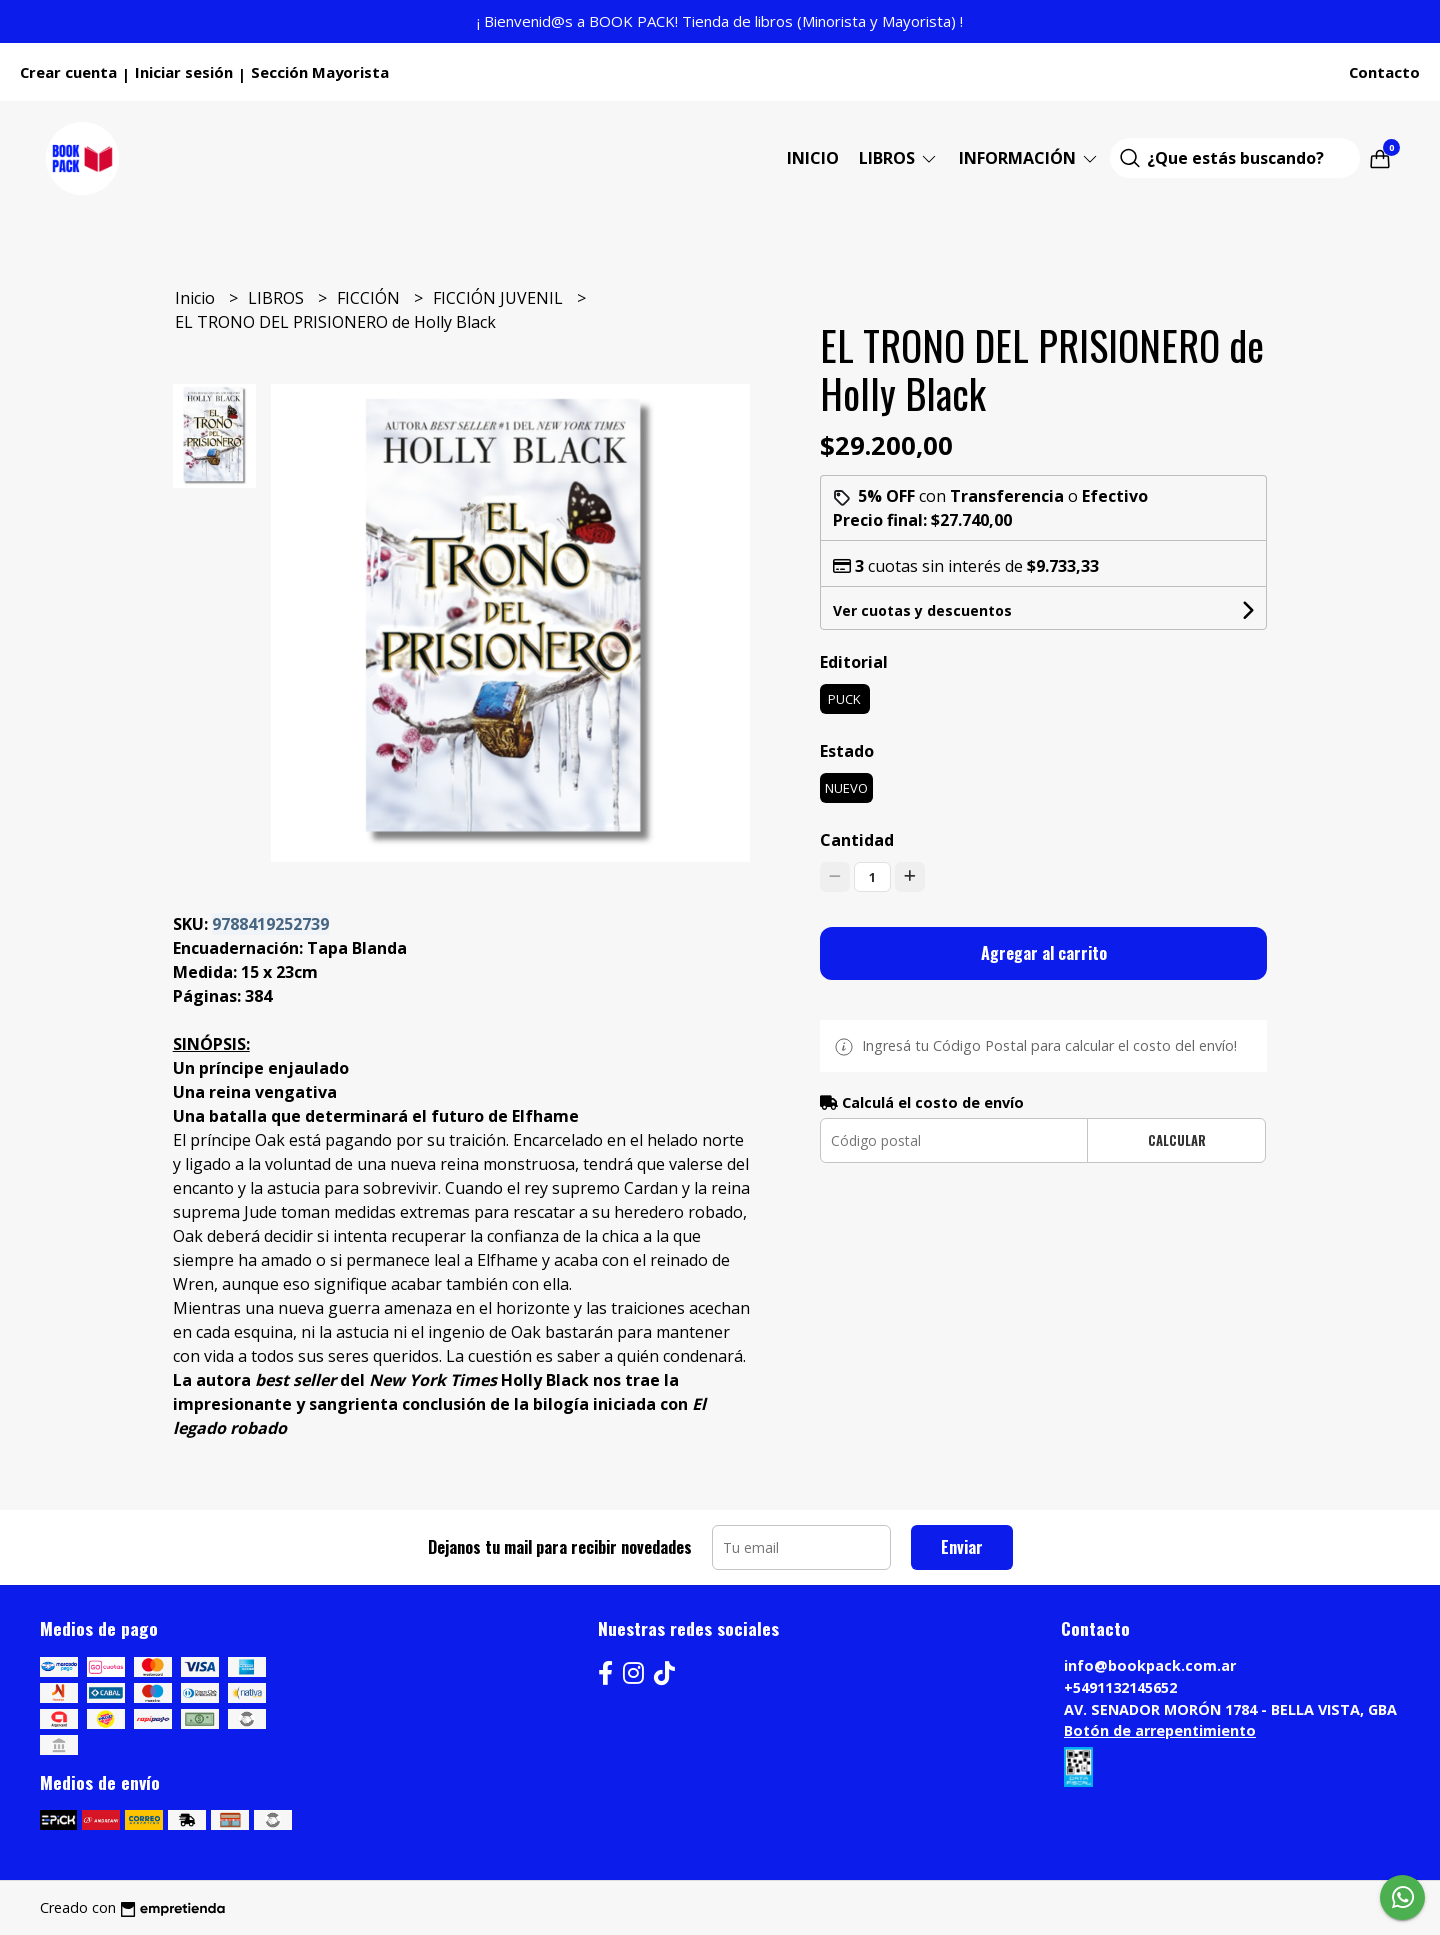 This screenshot has height=1935, width=1440. I want to click on Sección Mayorista, so click(320, 72).